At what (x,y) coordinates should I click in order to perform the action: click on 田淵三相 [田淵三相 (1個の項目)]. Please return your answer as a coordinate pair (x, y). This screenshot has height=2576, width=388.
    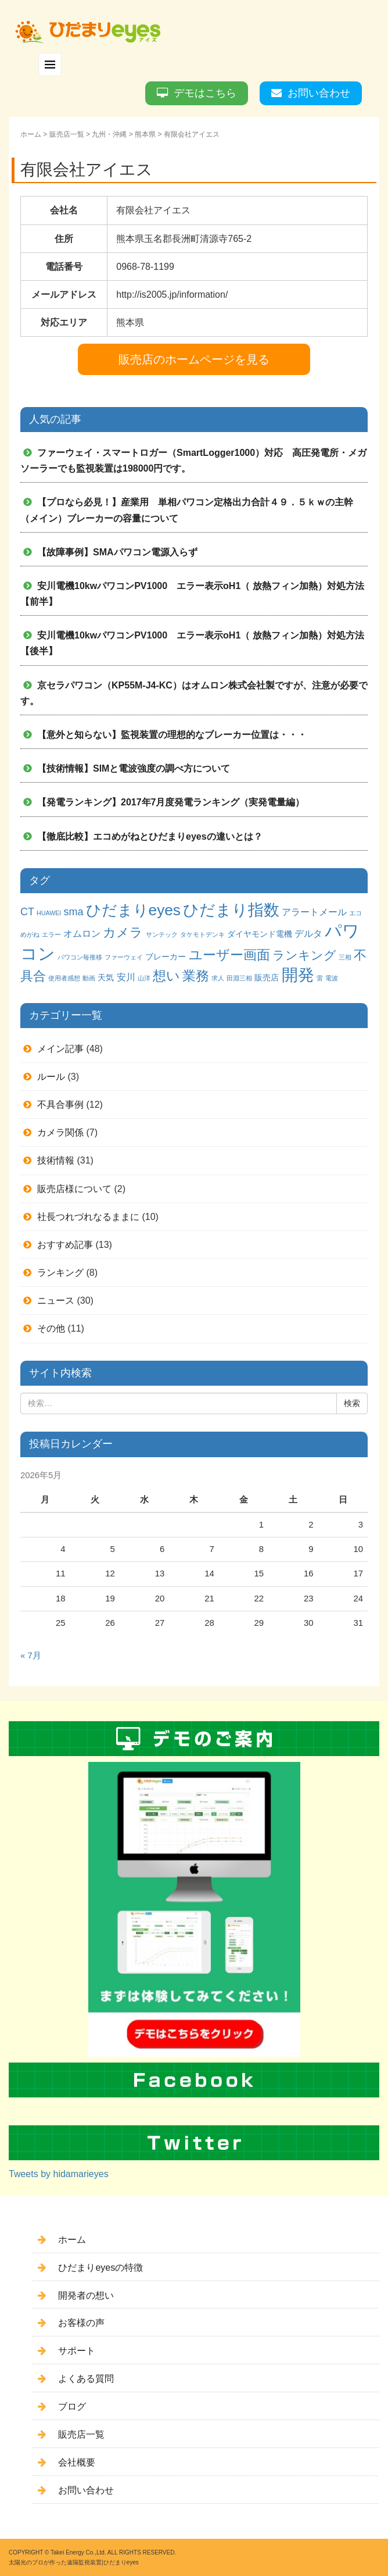
    Looking at the image, I should click on (239, 978).